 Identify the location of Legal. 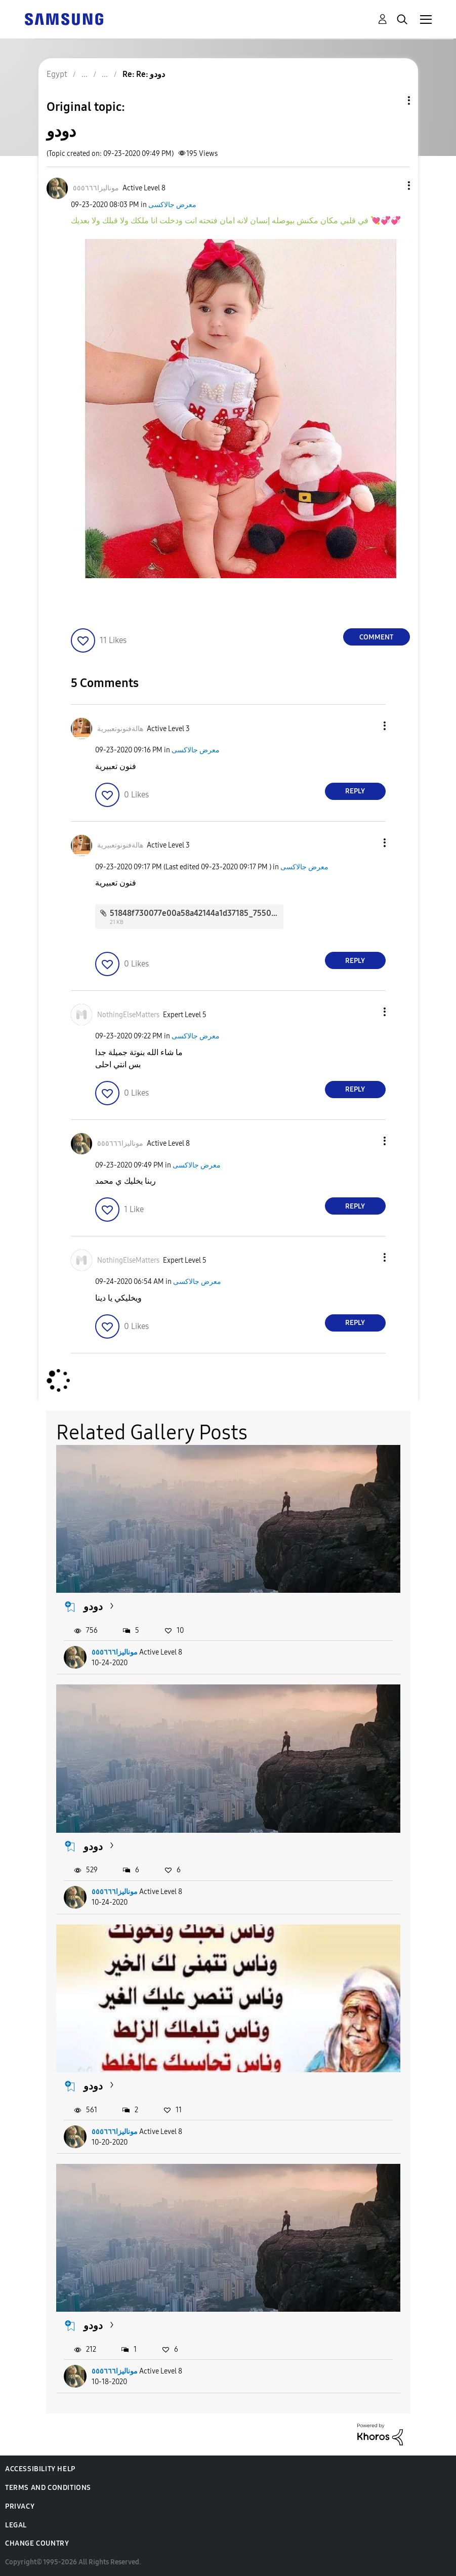
(16, 2525).